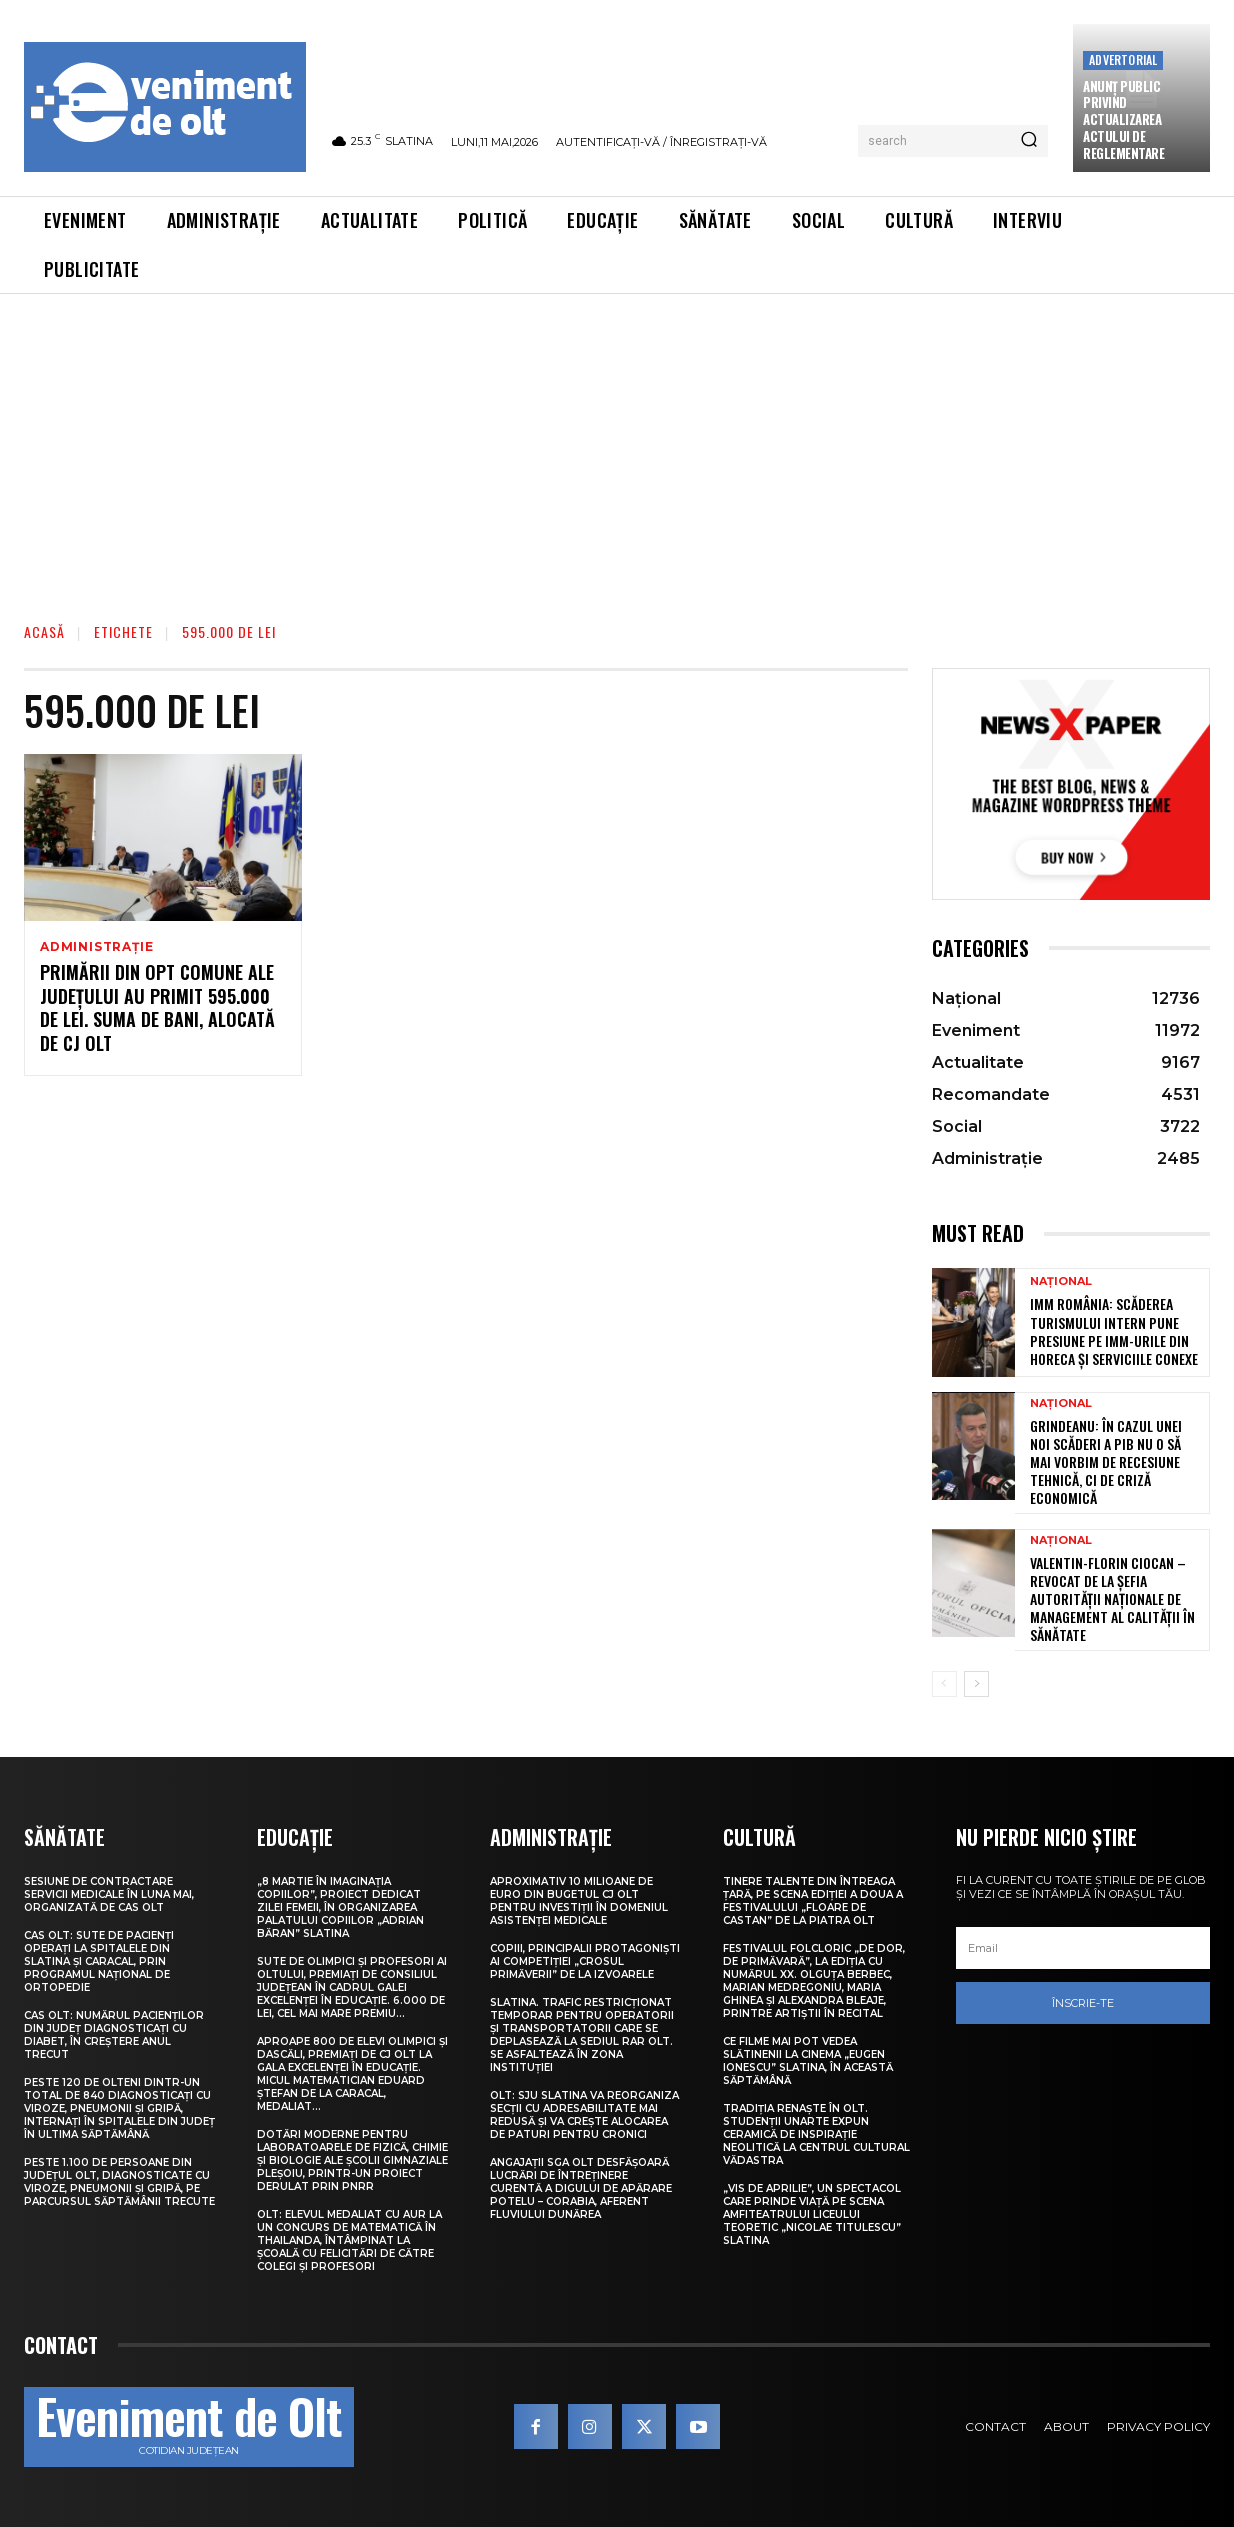  Describe the element at coordinates (1061, 1281) in the screenshot. I see `Național` at that location.